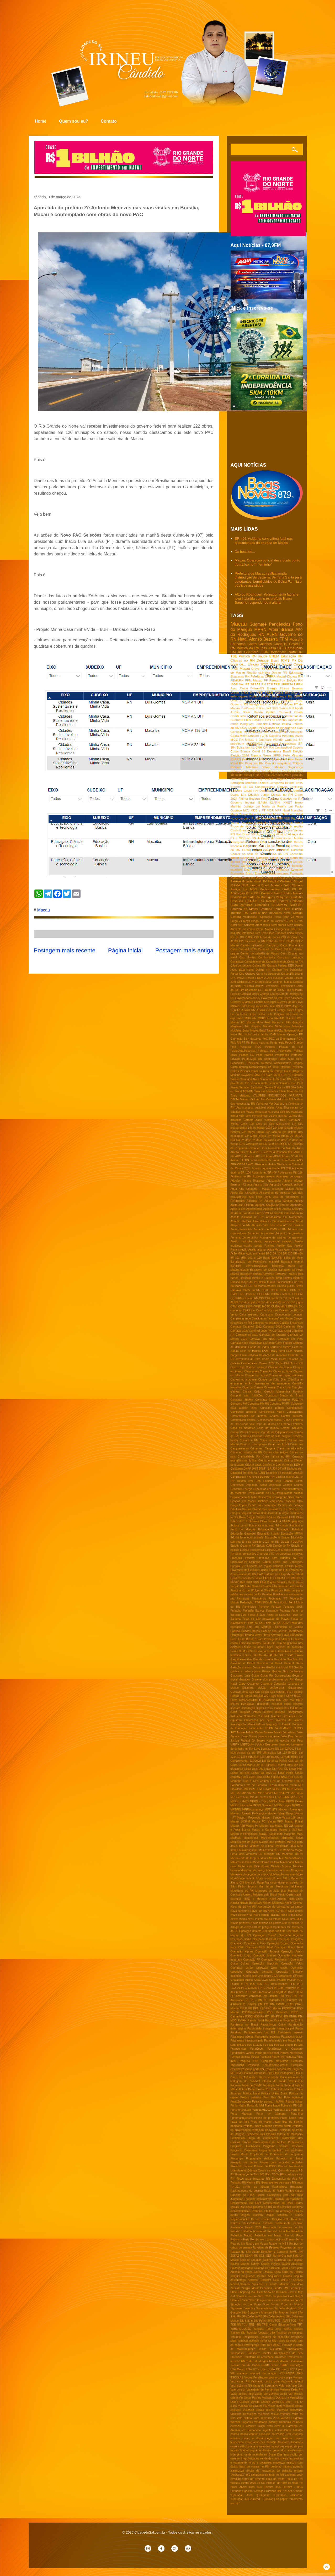  What do you see at coordinates (270, 2426) in the screenshot?
I see `Zezo` at bounding box center [270, 2426].